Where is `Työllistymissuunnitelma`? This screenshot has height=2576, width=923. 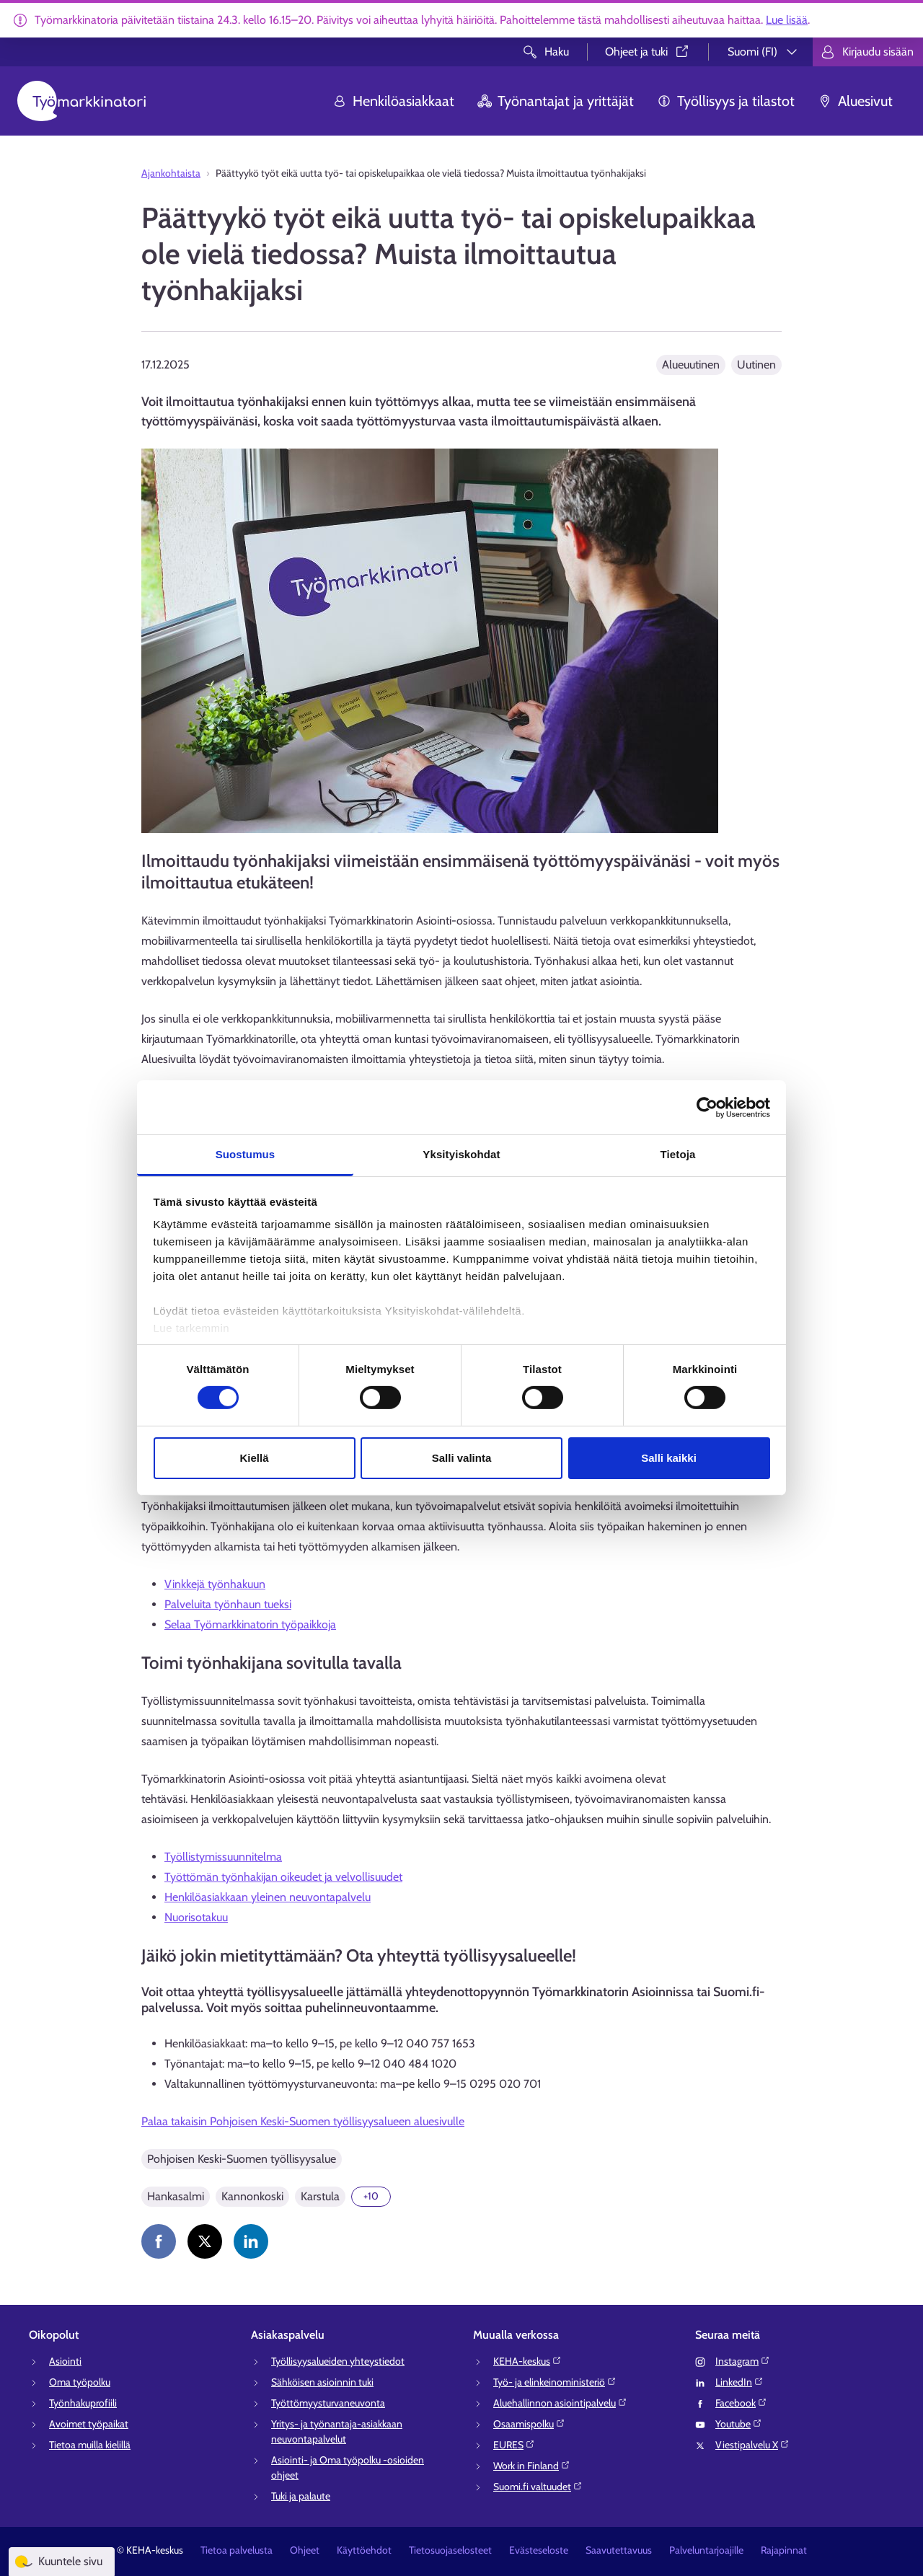
Työllistymissuunnitelma is located at coordinates (223, 1856).